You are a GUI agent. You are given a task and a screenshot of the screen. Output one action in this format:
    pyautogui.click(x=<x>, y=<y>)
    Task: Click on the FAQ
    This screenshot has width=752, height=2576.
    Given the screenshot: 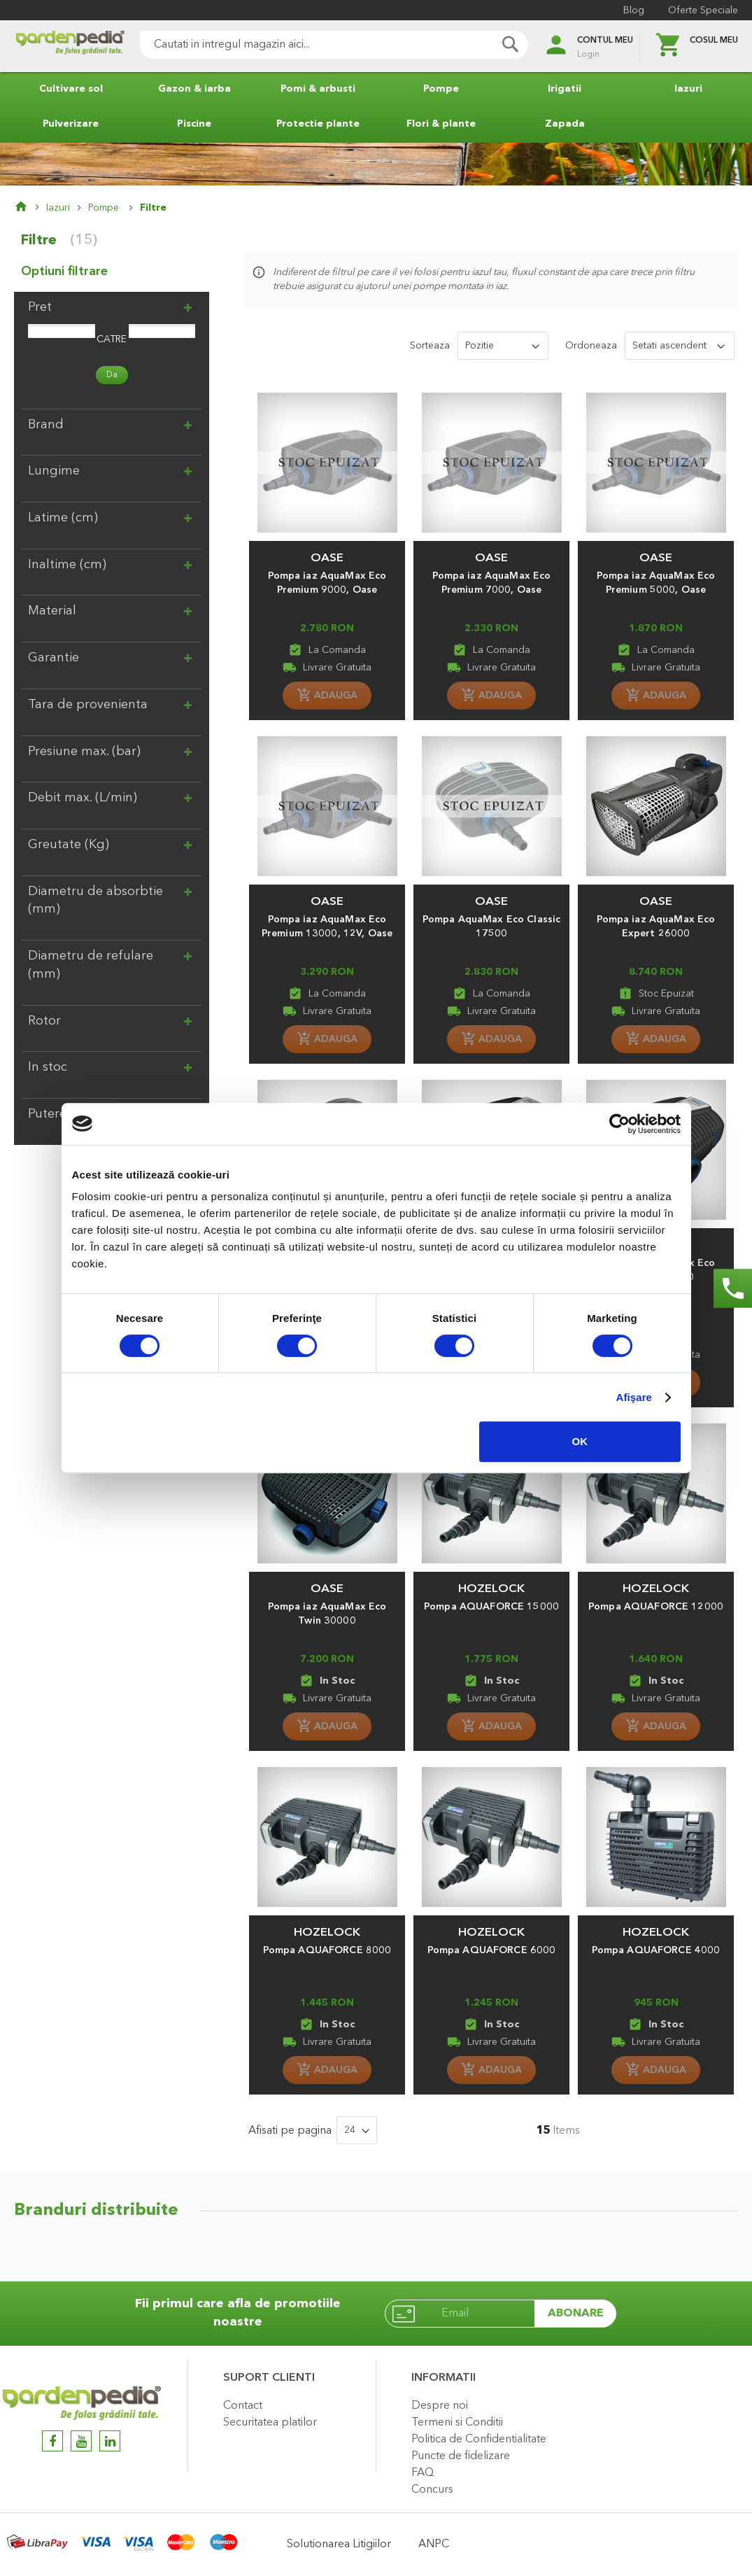 What is the action you would take?
    pyautogui.click(x=422, y=2473)
    